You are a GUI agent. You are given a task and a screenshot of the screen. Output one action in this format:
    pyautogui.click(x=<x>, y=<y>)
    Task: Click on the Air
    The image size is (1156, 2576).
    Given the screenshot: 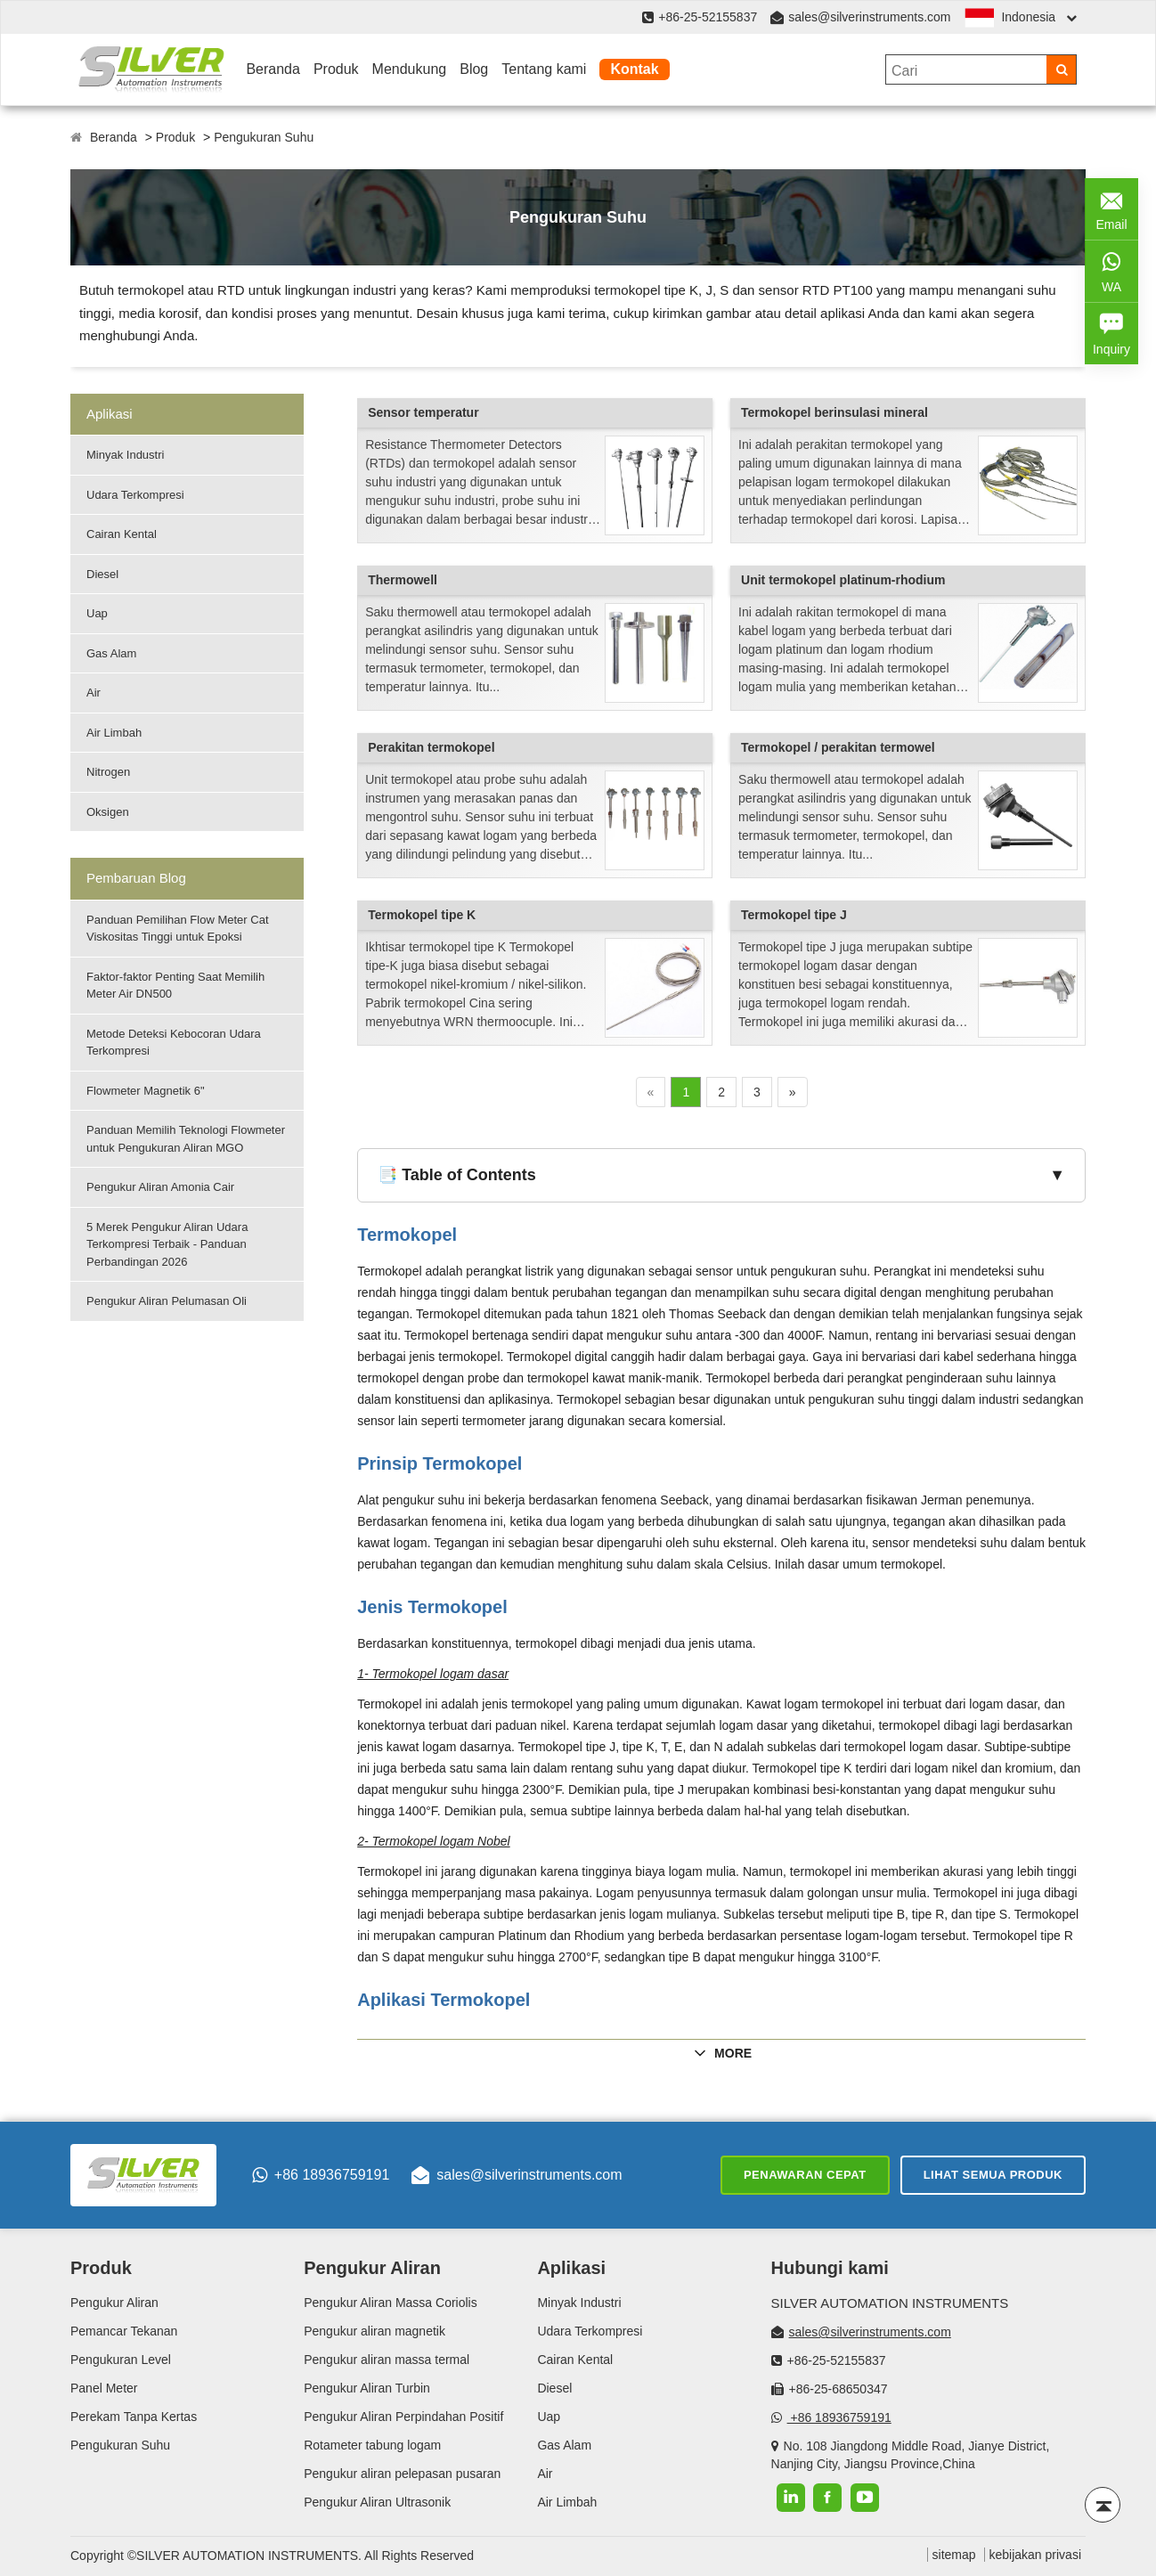 What is the action you would take?
    pyautogui.click(x=93, y=692)
    